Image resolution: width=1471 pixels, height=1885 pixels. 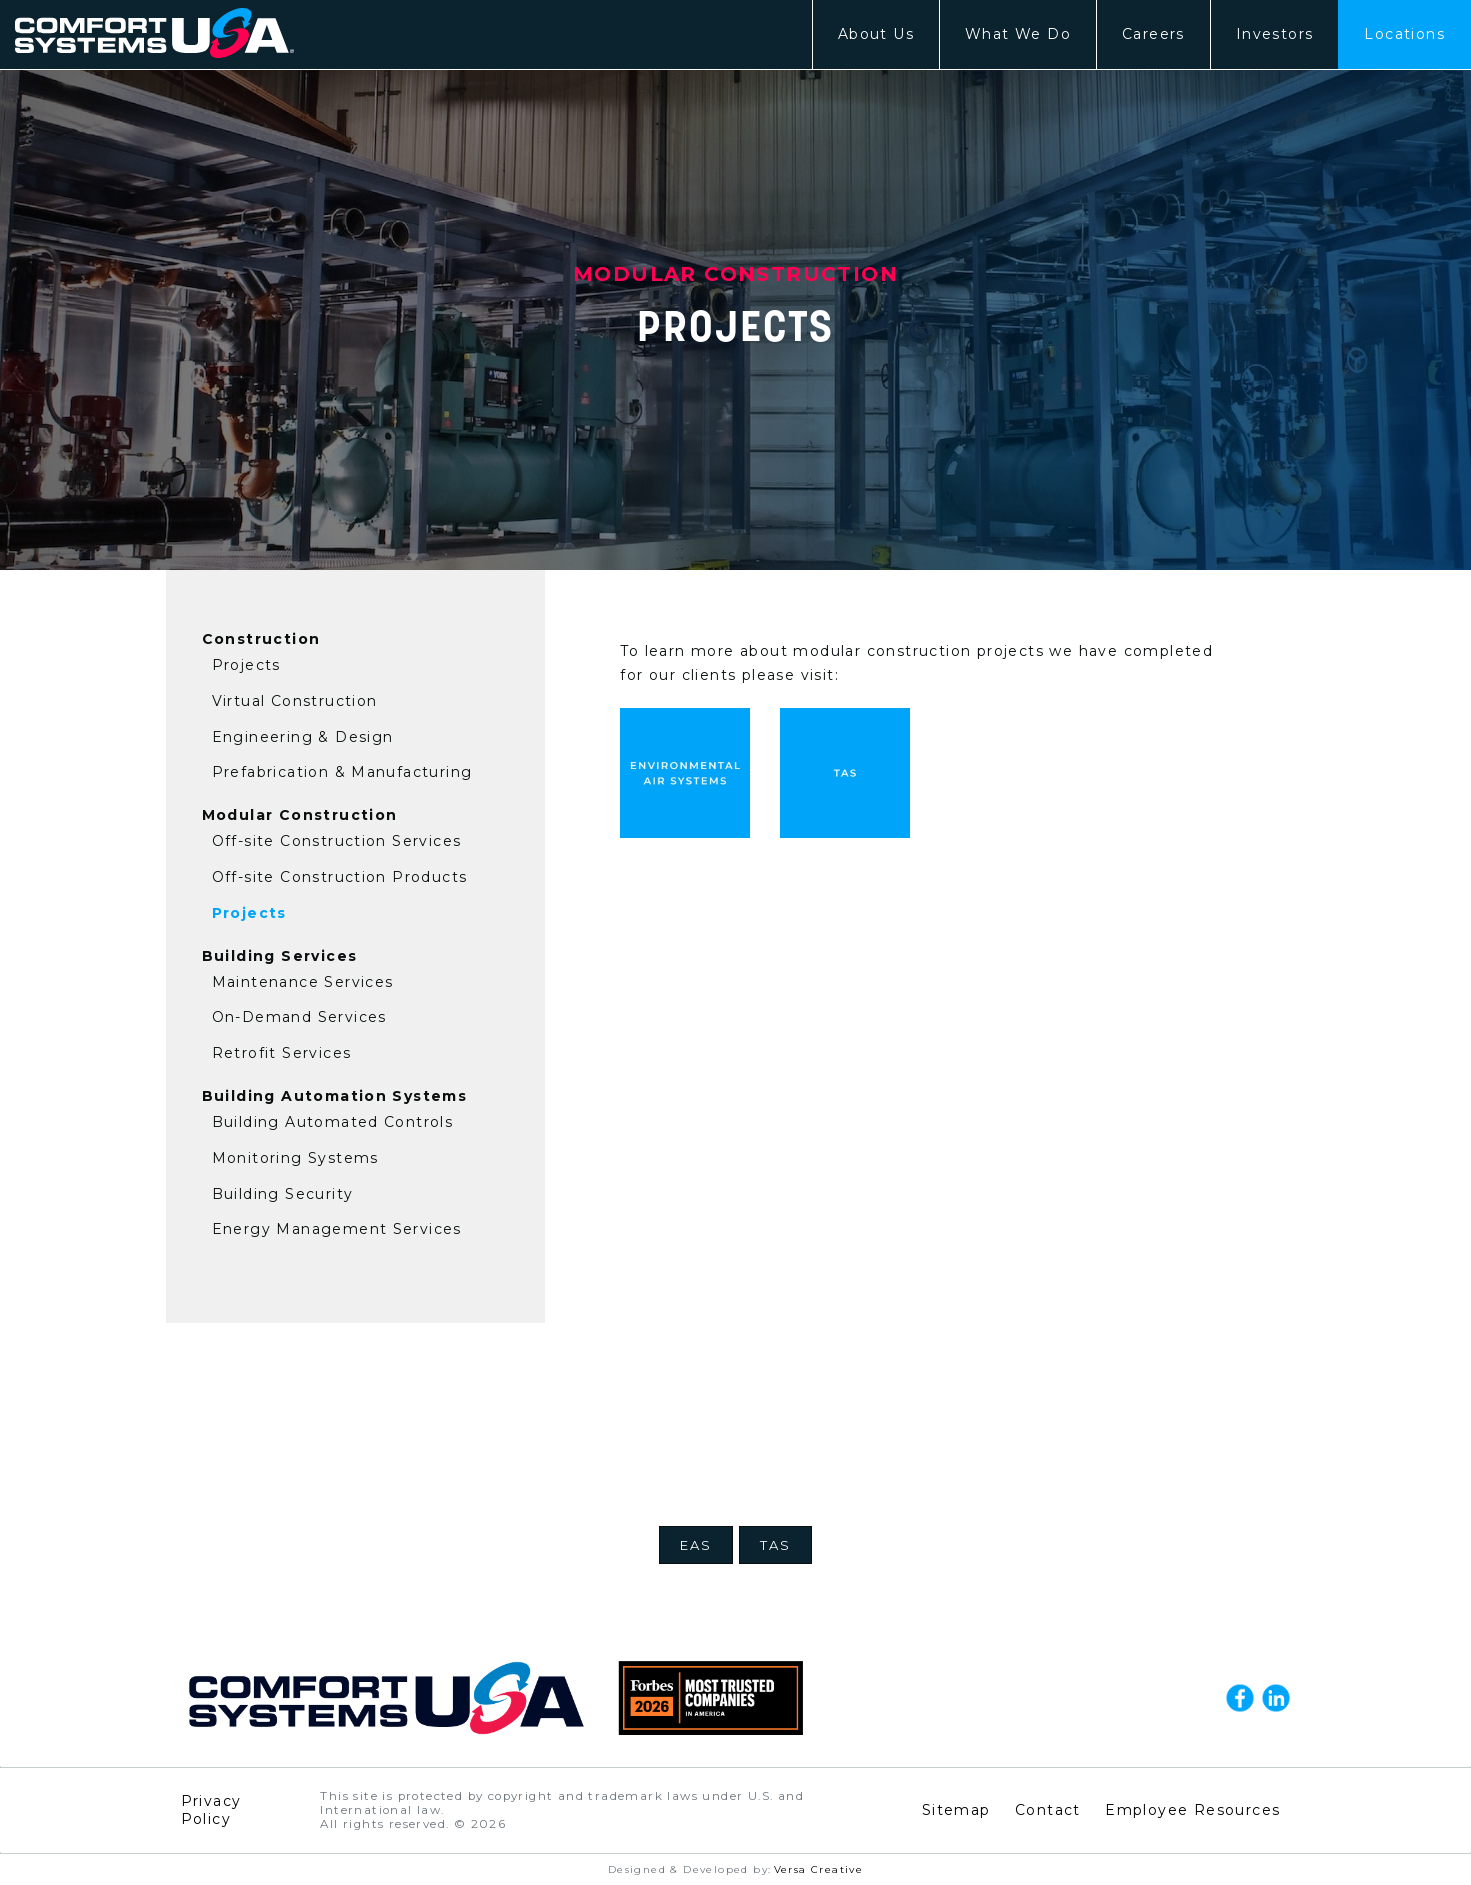 What do you see at coordinates (303, 982) in the screenshot?
I see `Maintenance Services` at bounding box center [303, 982].